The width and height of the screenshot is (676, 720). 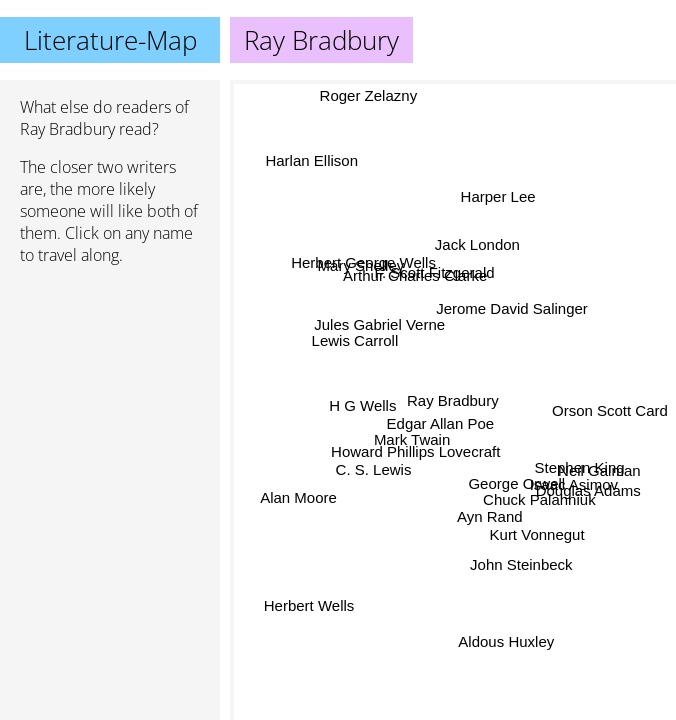 I want to click on George Orwell, so click(x=516, y=484).